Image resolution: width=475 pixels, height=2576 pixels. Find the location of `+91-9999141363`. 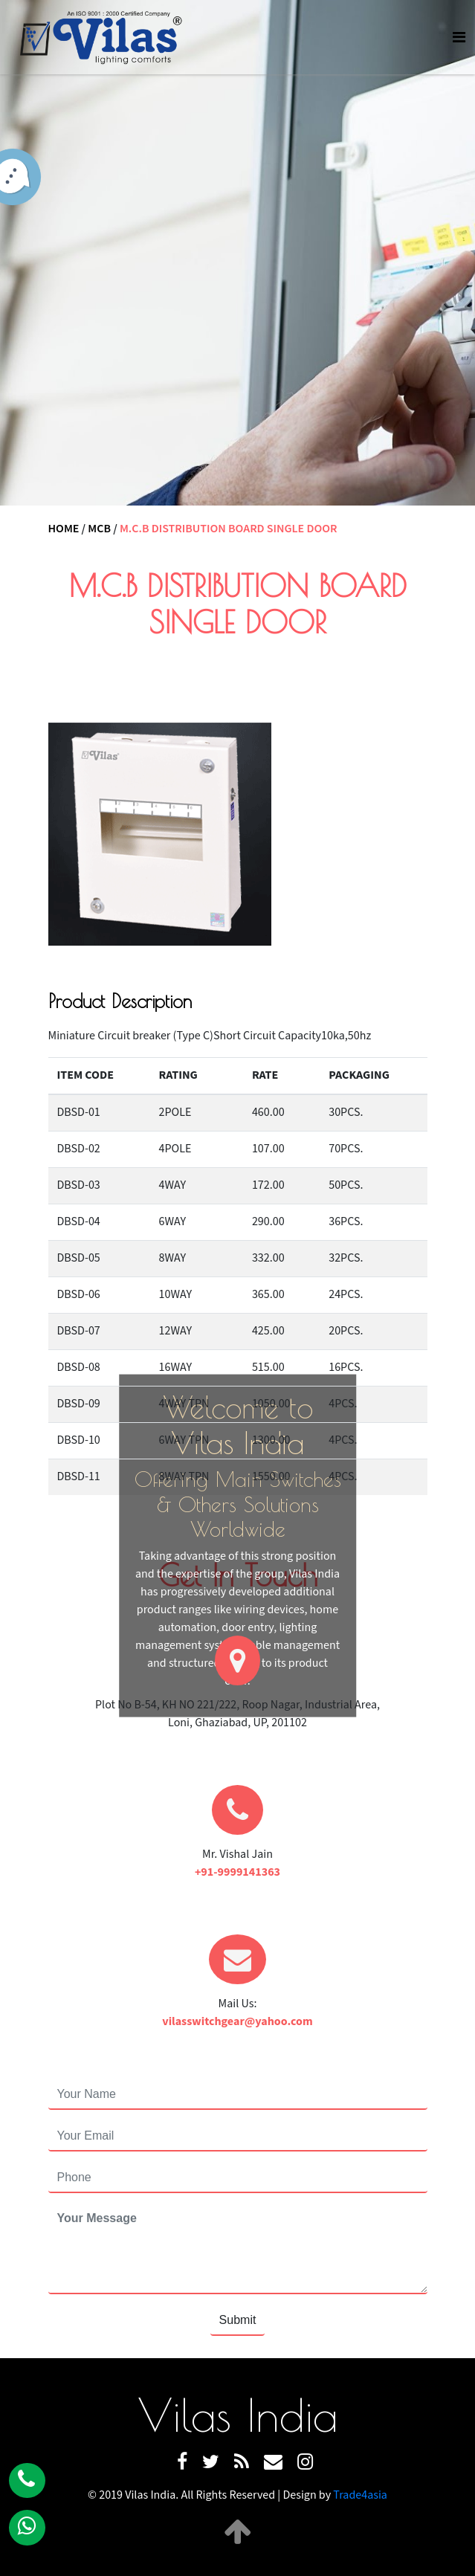

+91-9999141363 is located at coordinates (237, 1872).